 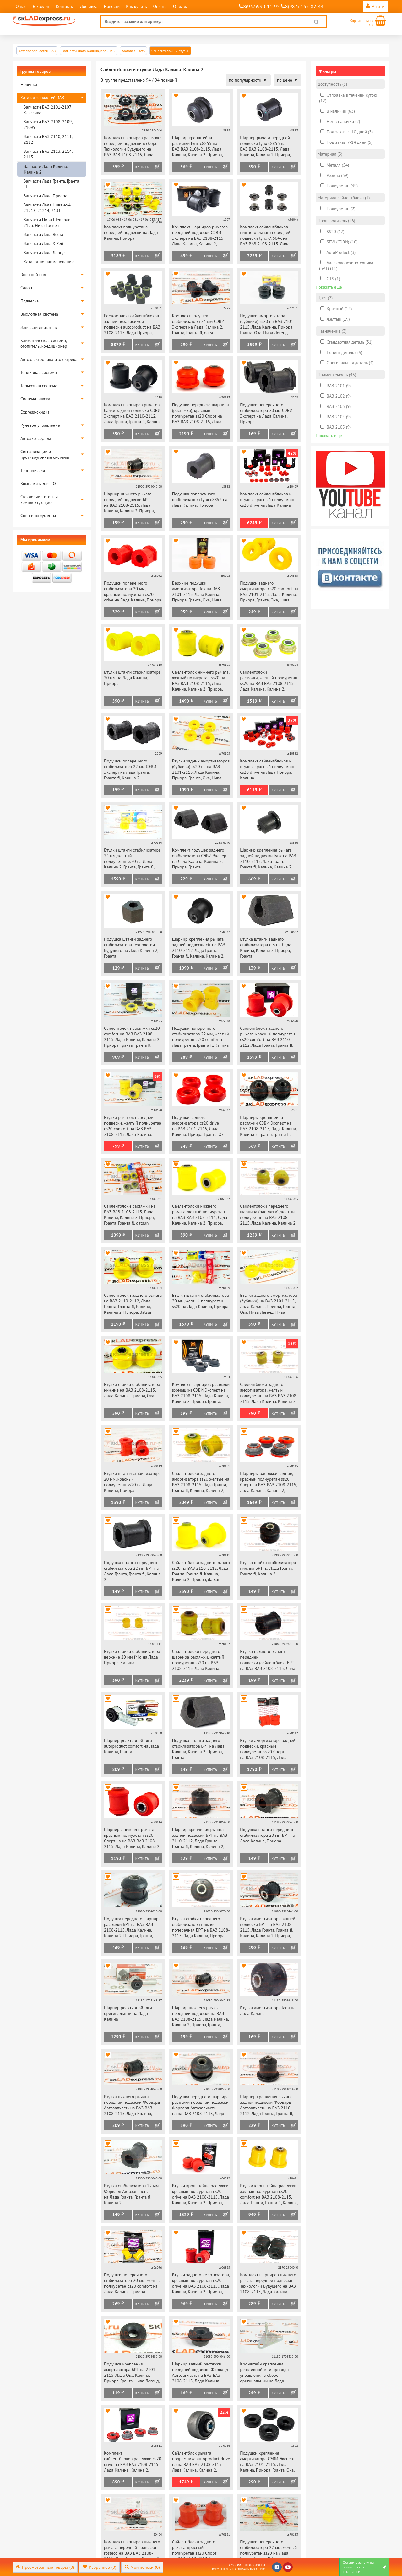 I want to click on Express-скидка, so click(x=35, y=412).